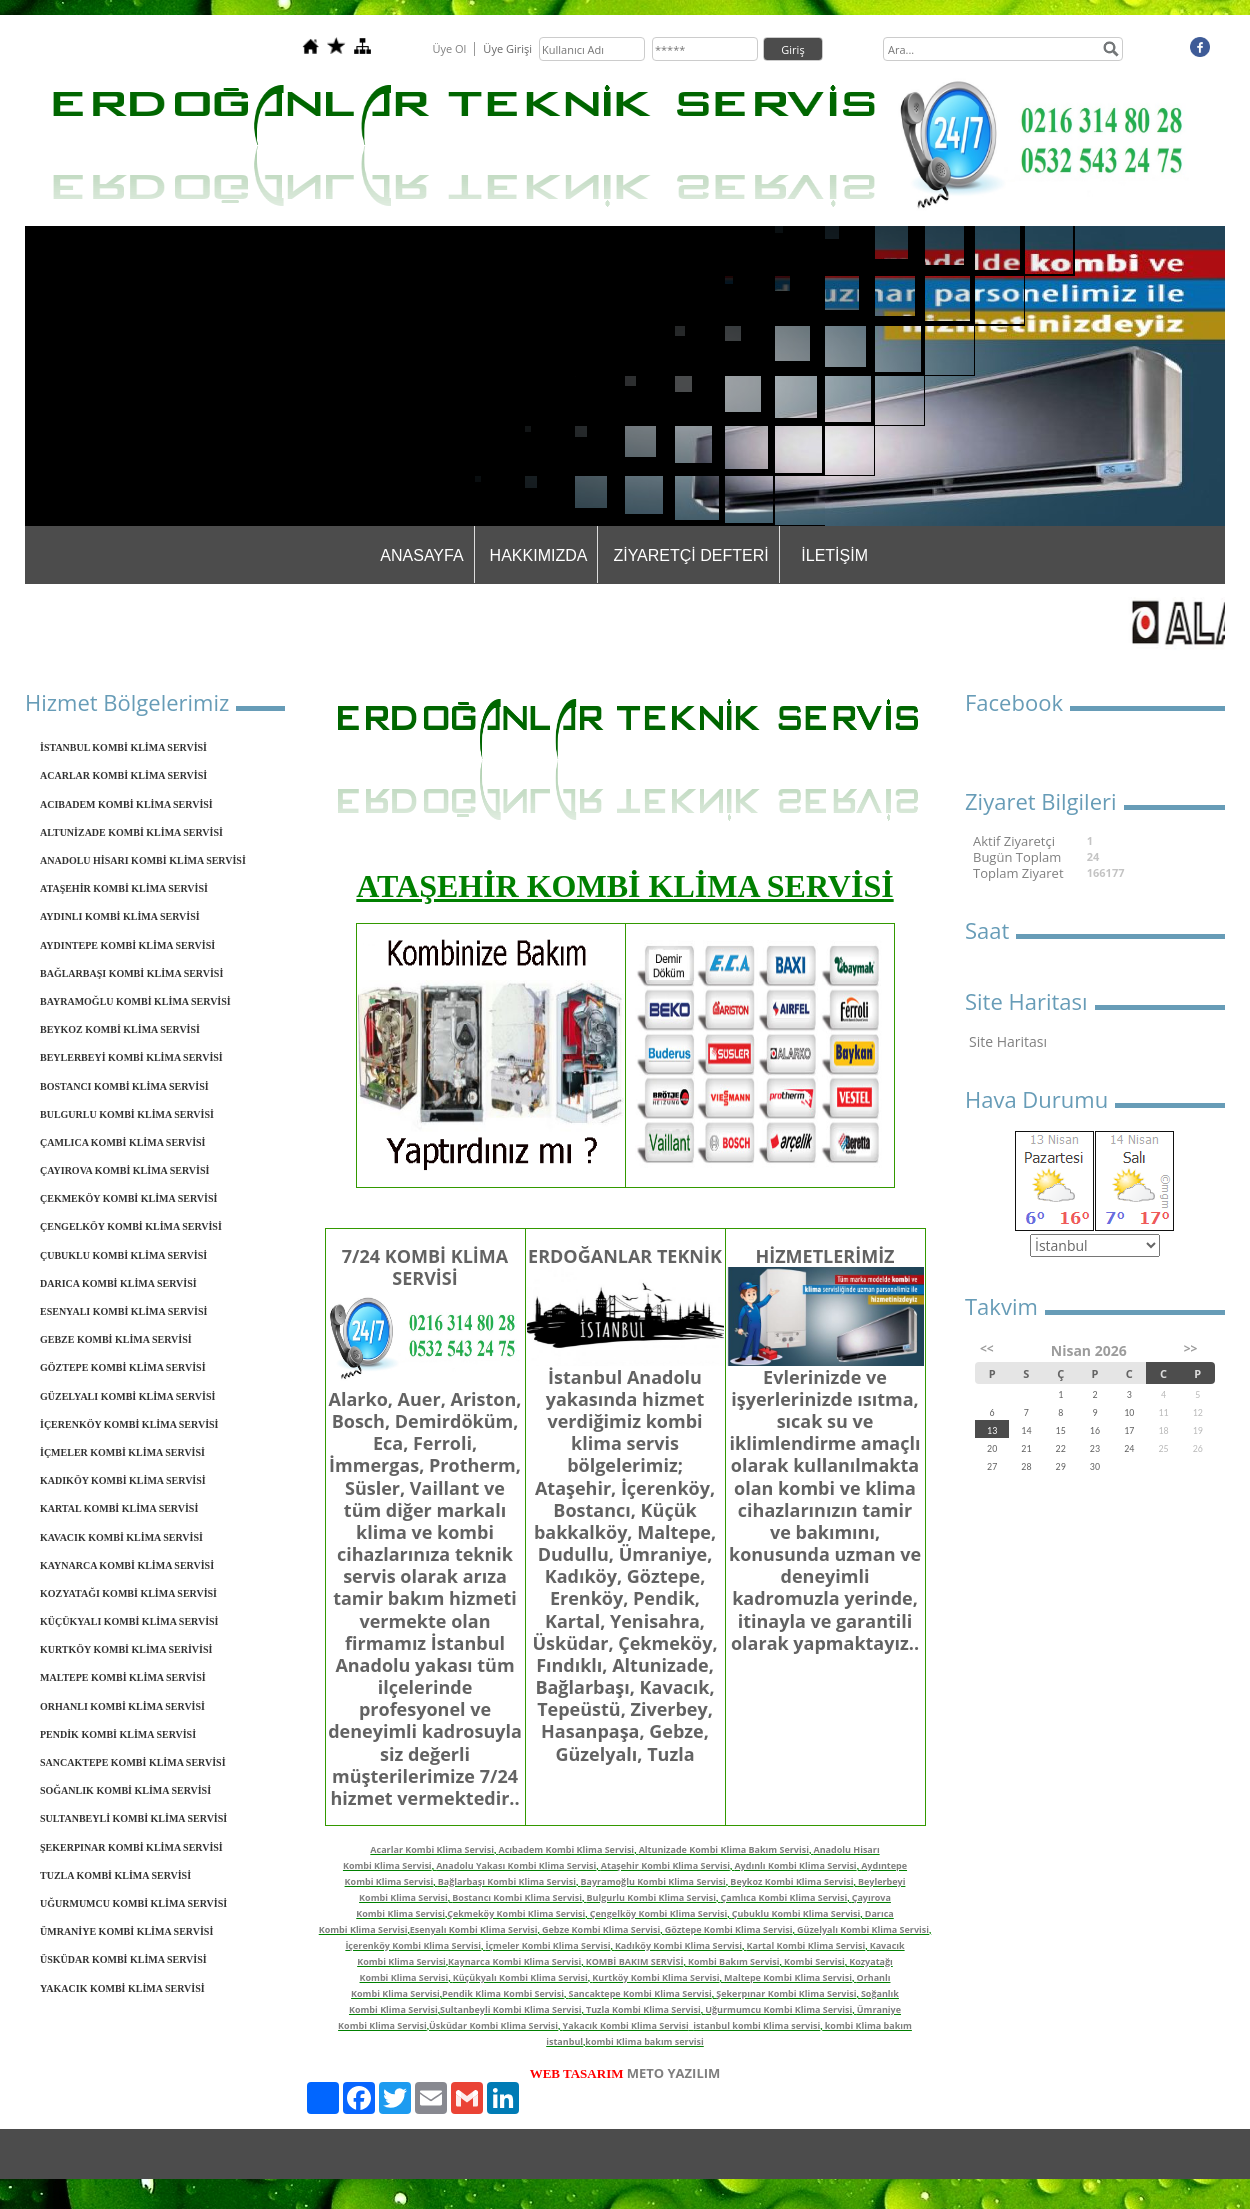  I want to click on Bağlarbaşı Kombi Klima Servisi, so click(507, 1881).